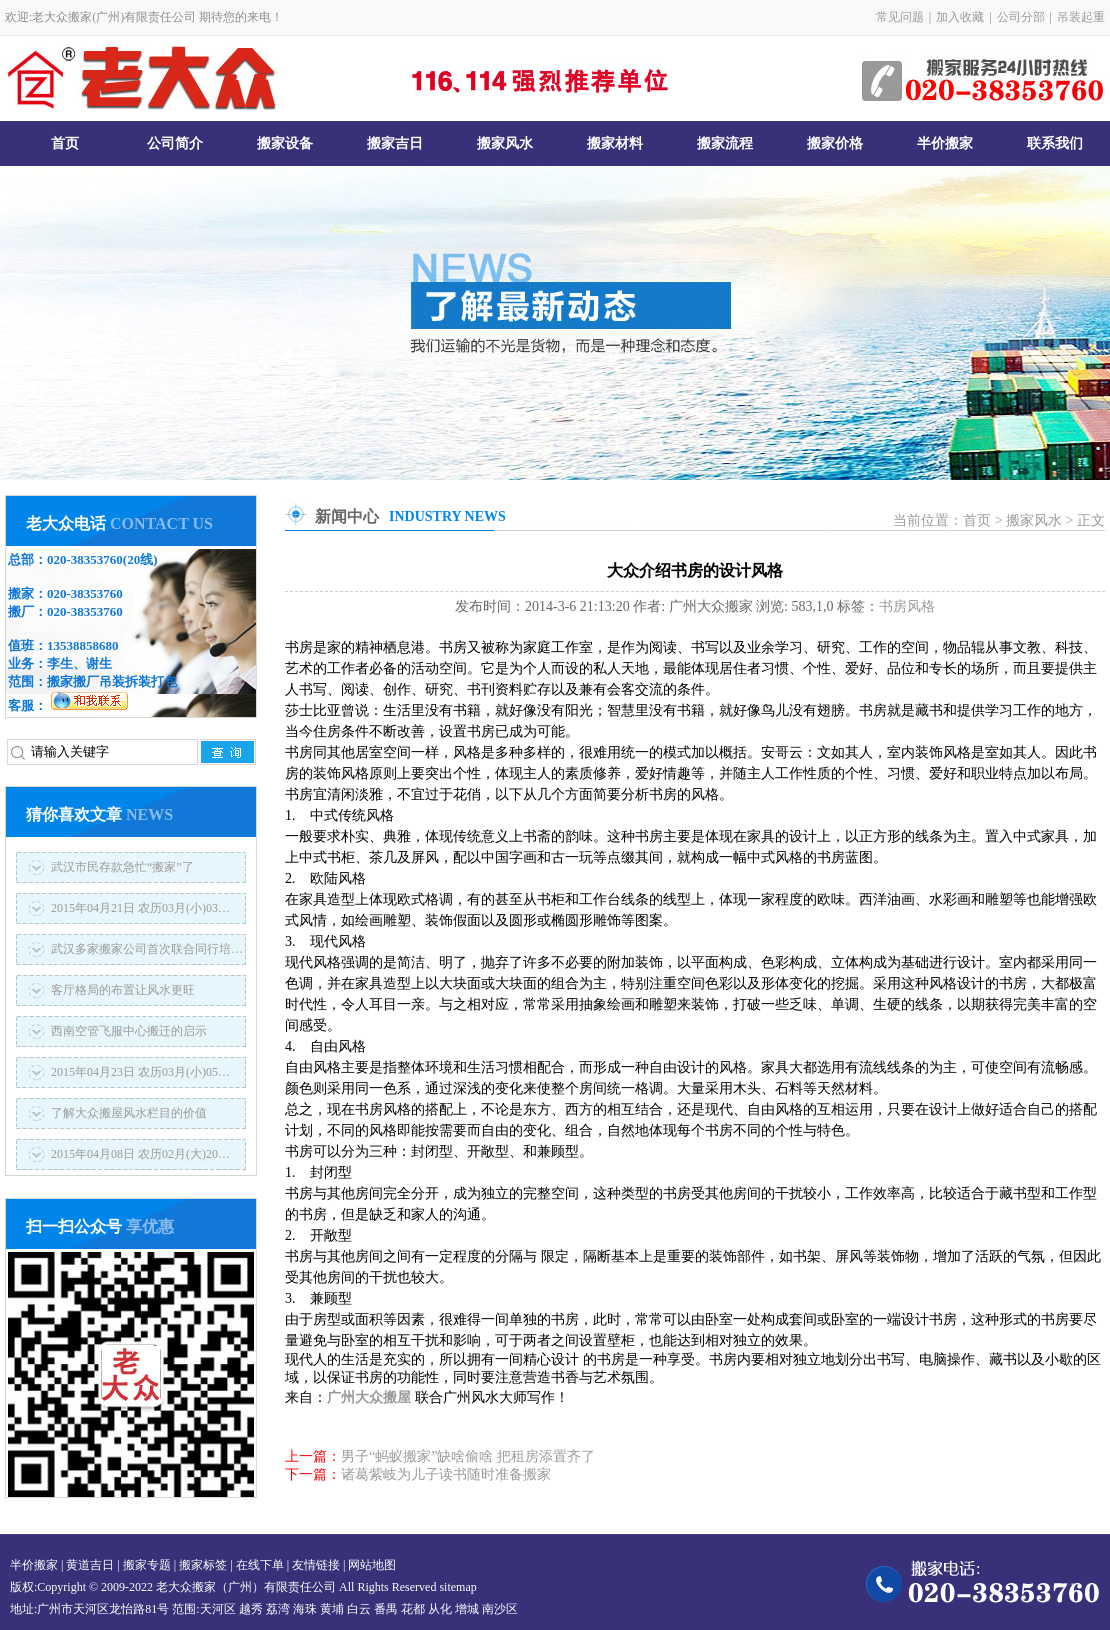 Image resolution: width=1110 pixels, height=1630 pixels. I want to click on 搬家材料, so click(615, 143).